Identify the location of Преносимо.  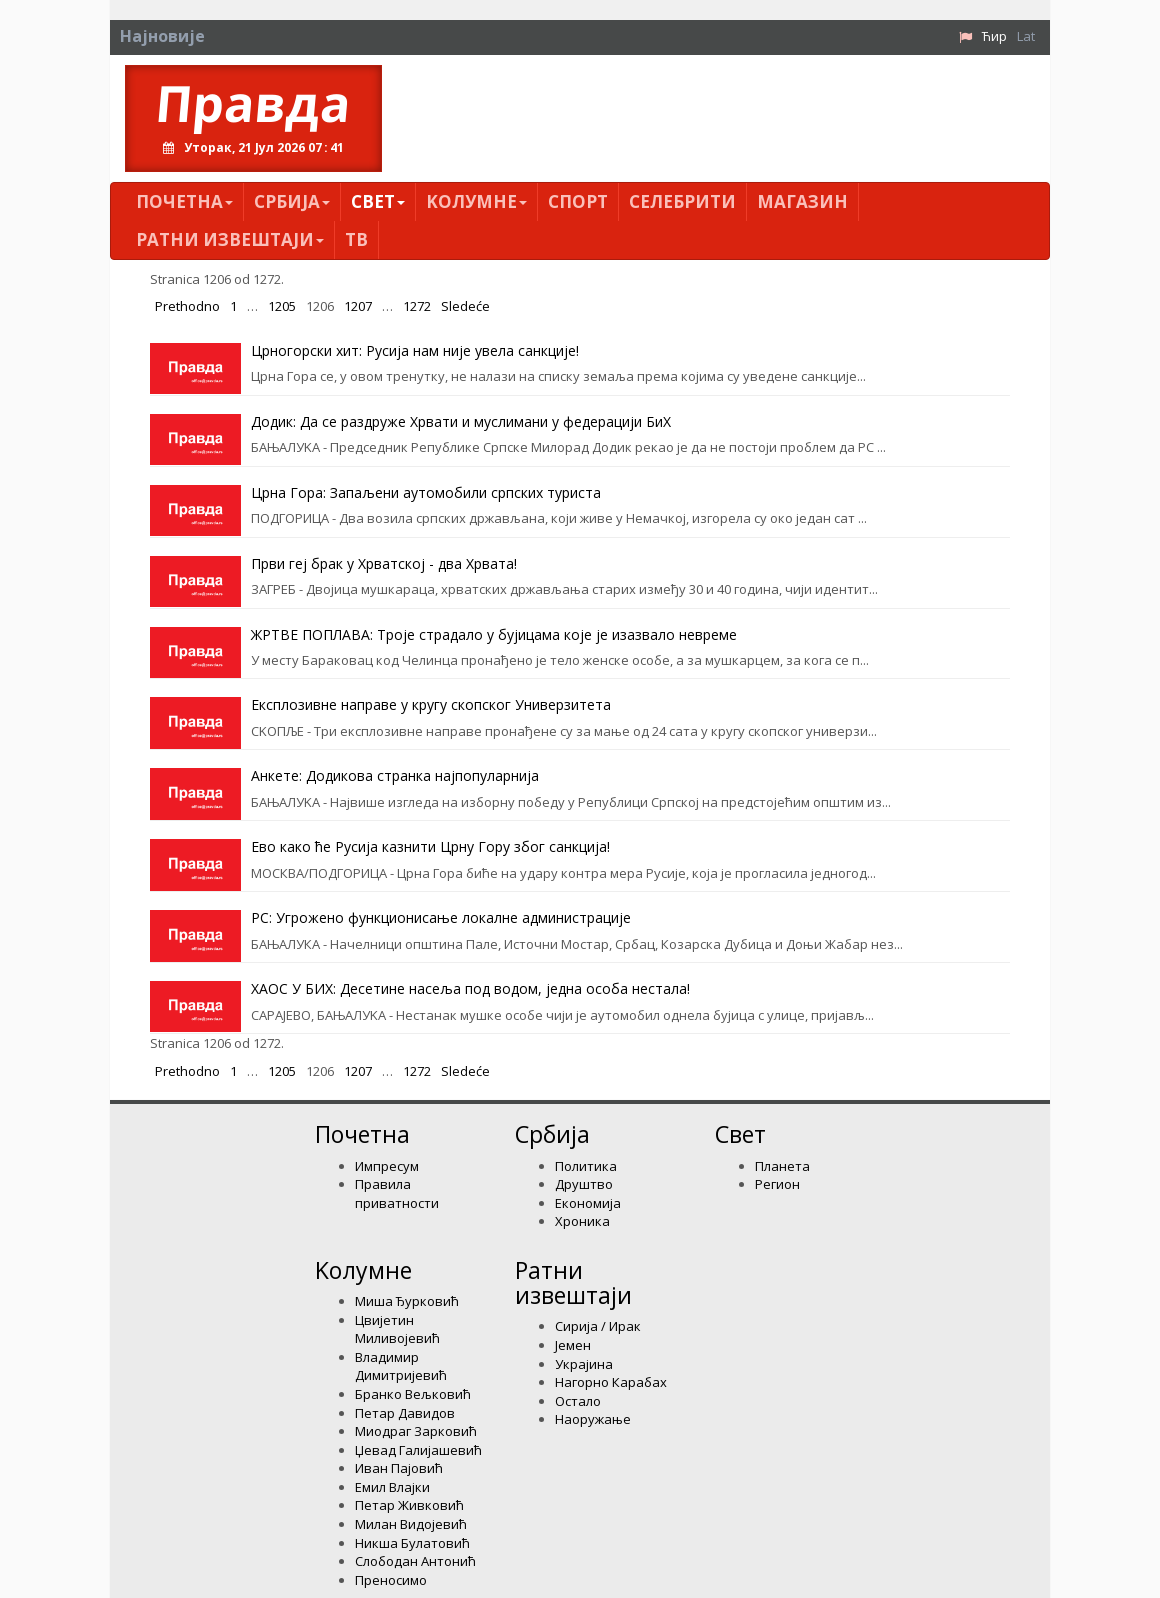
(391, 1580).